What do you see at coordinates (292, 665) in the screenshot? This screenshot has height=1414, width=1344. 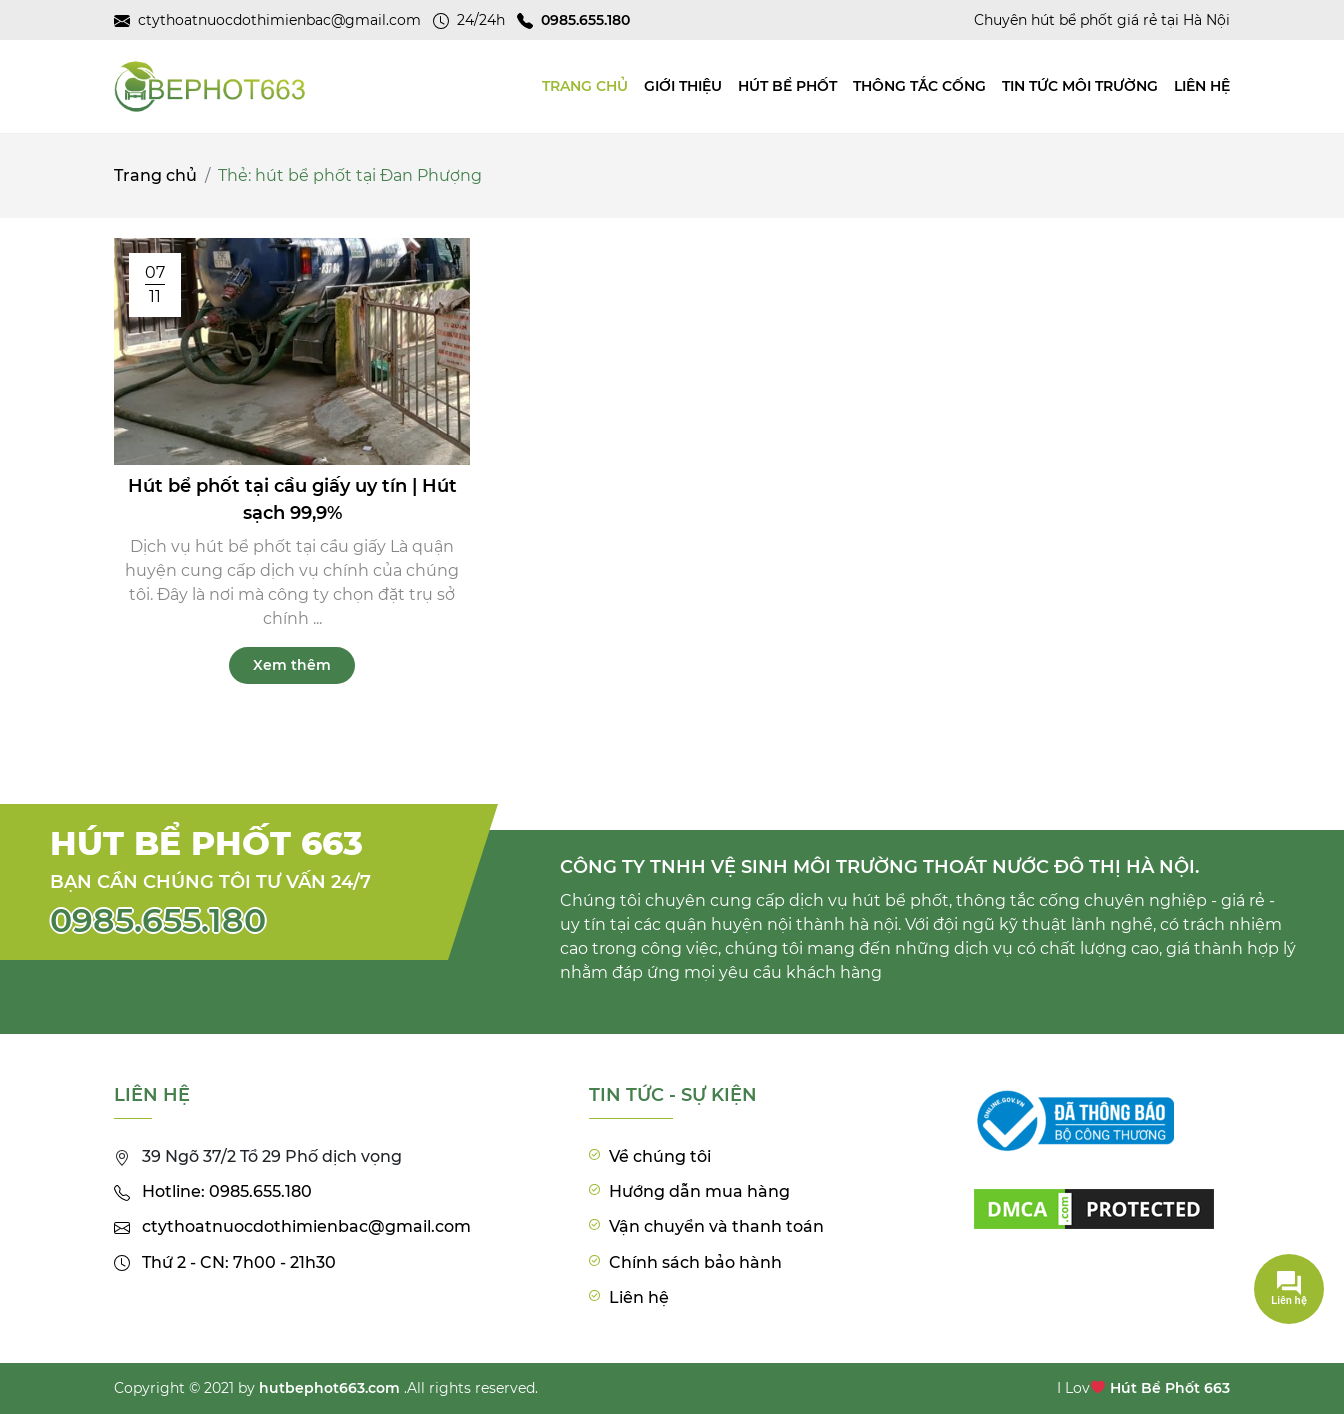 I see `Xem thêm` at bounding box center [292, 665].